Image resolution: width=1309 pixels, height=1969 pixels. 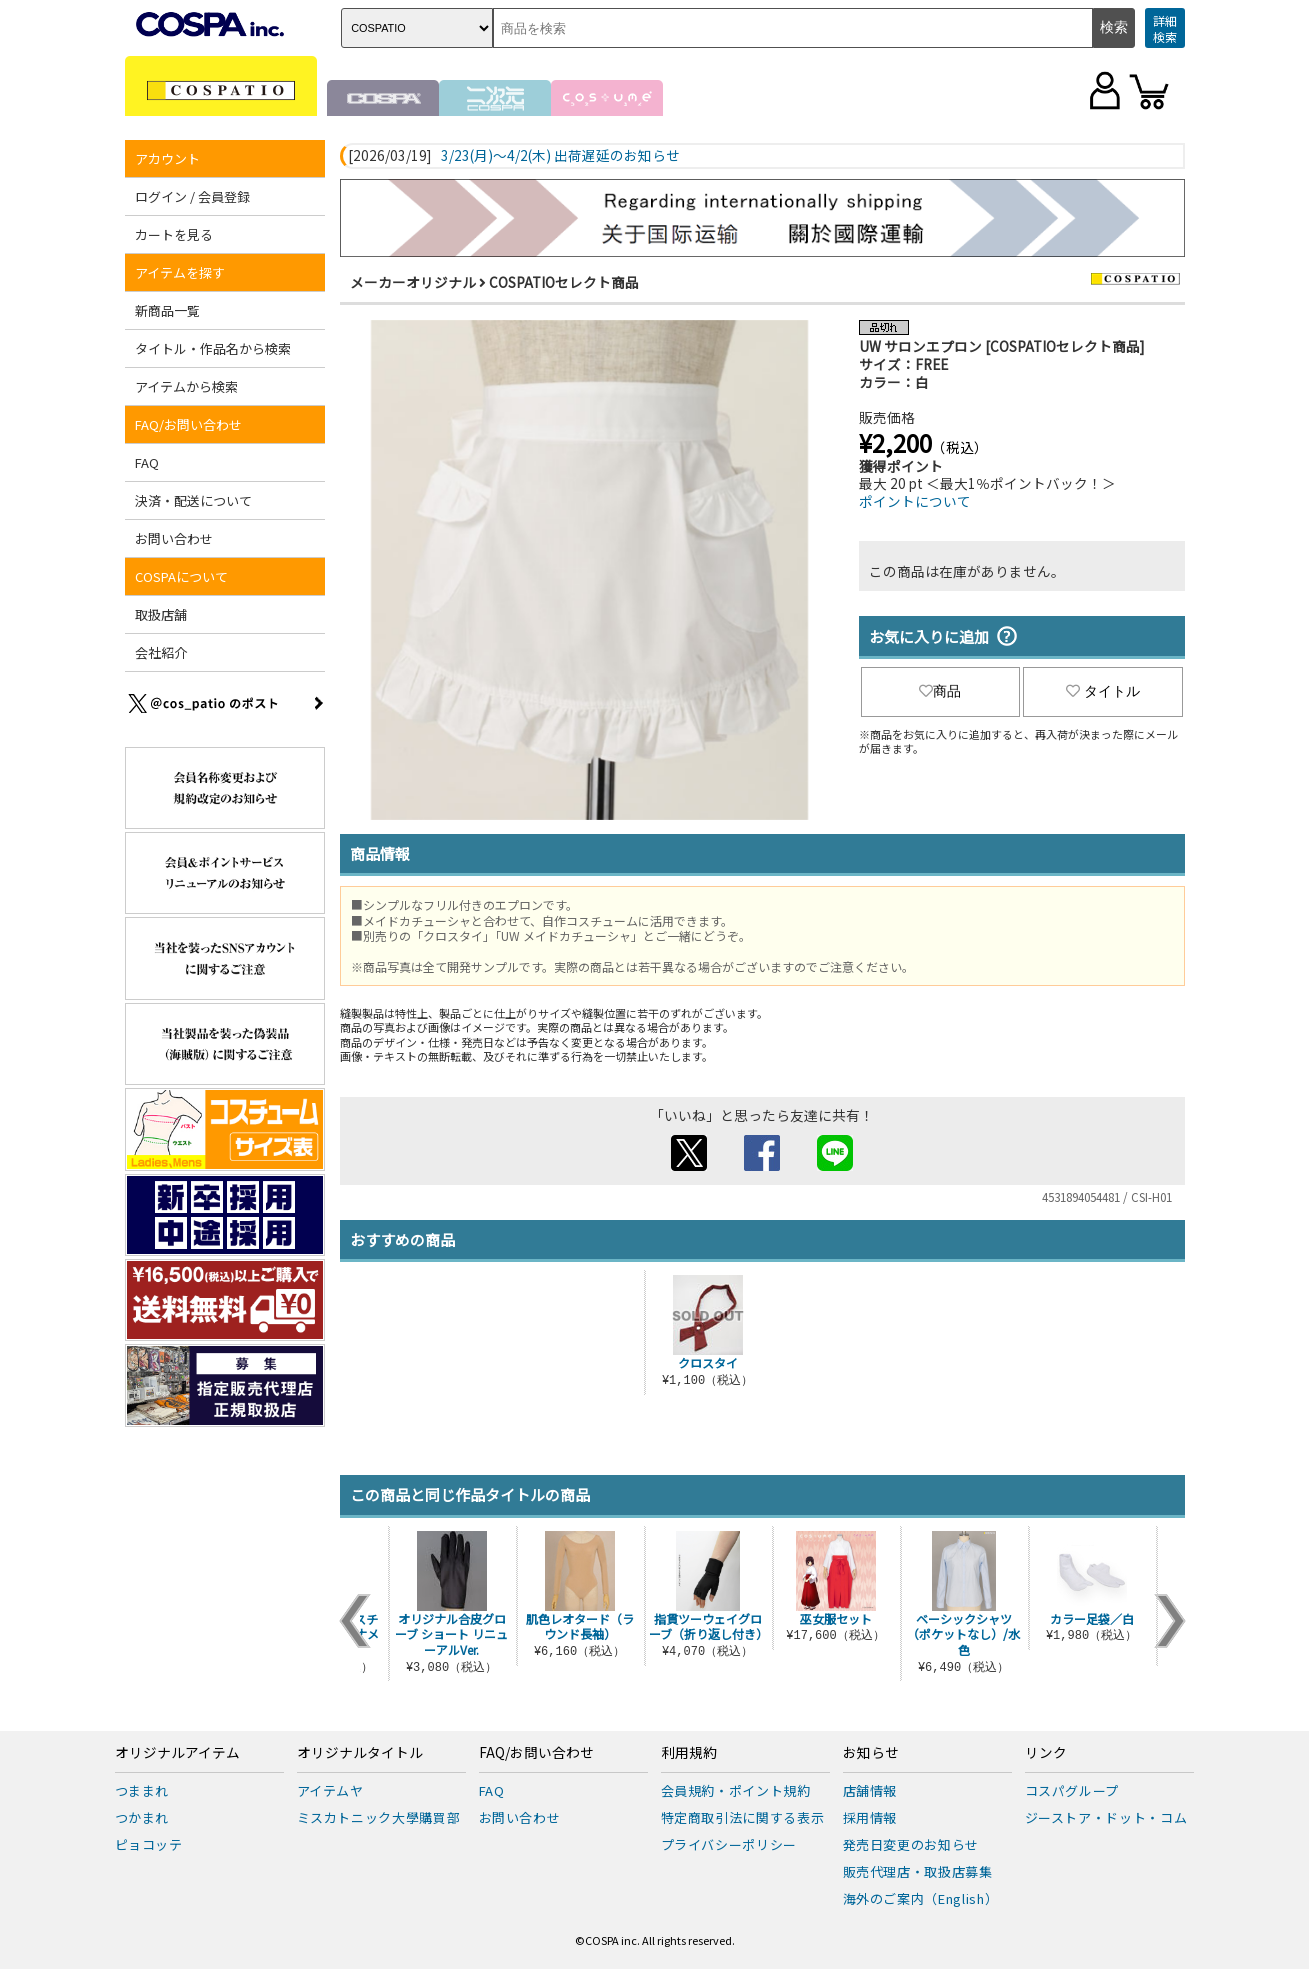 I want to click on 利用規約, so click(x=689, y=1753).